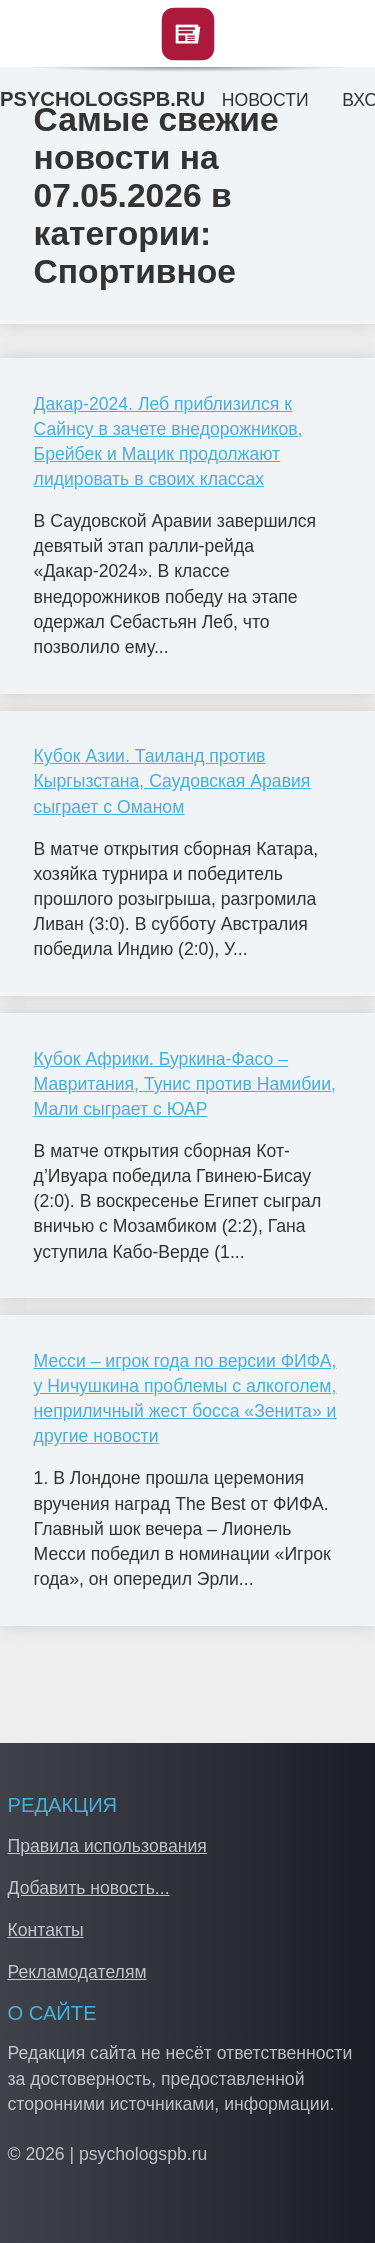  Describe the element at coordinates (107, 1846) in the screenshot. I see `Правила использования` at that location.